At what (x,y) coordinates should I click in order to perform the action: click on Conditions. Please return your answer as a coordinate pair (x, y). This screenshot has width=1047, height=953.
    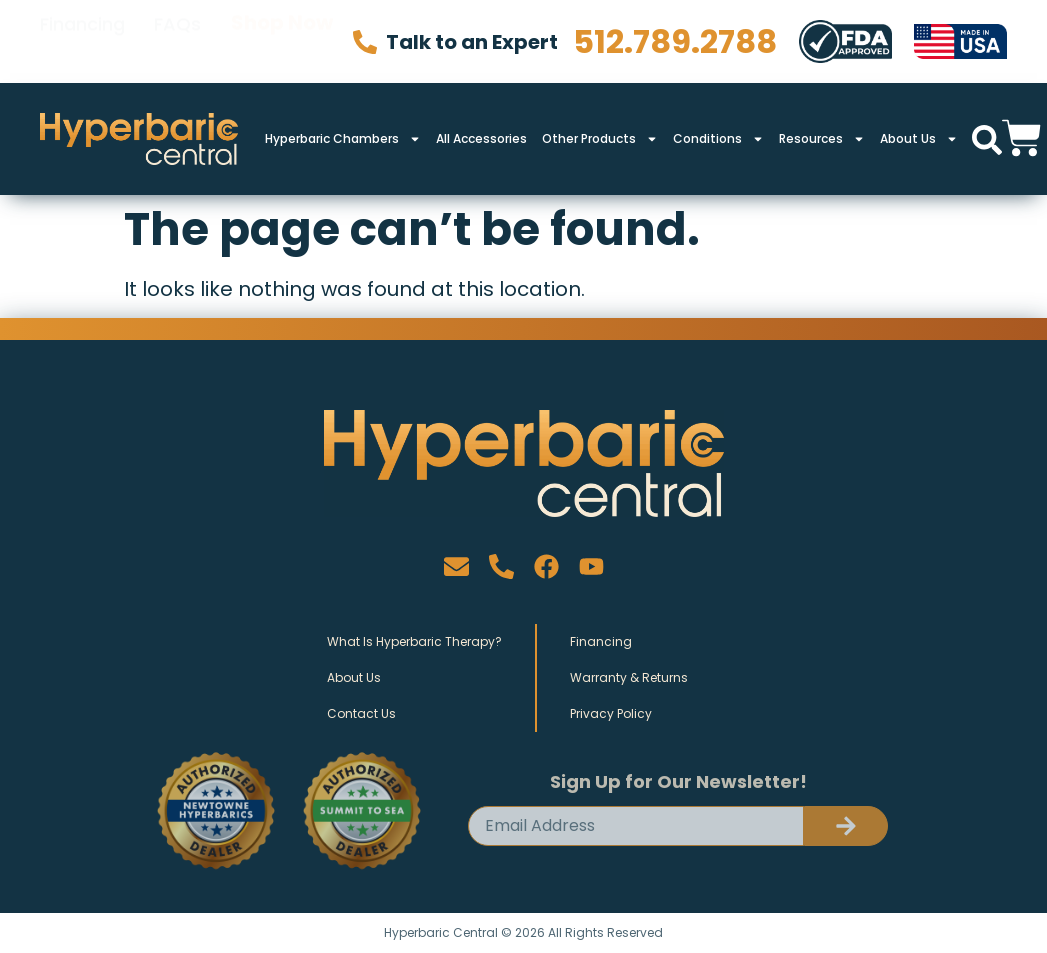
    Looking at the image, I should click on (718, 139).